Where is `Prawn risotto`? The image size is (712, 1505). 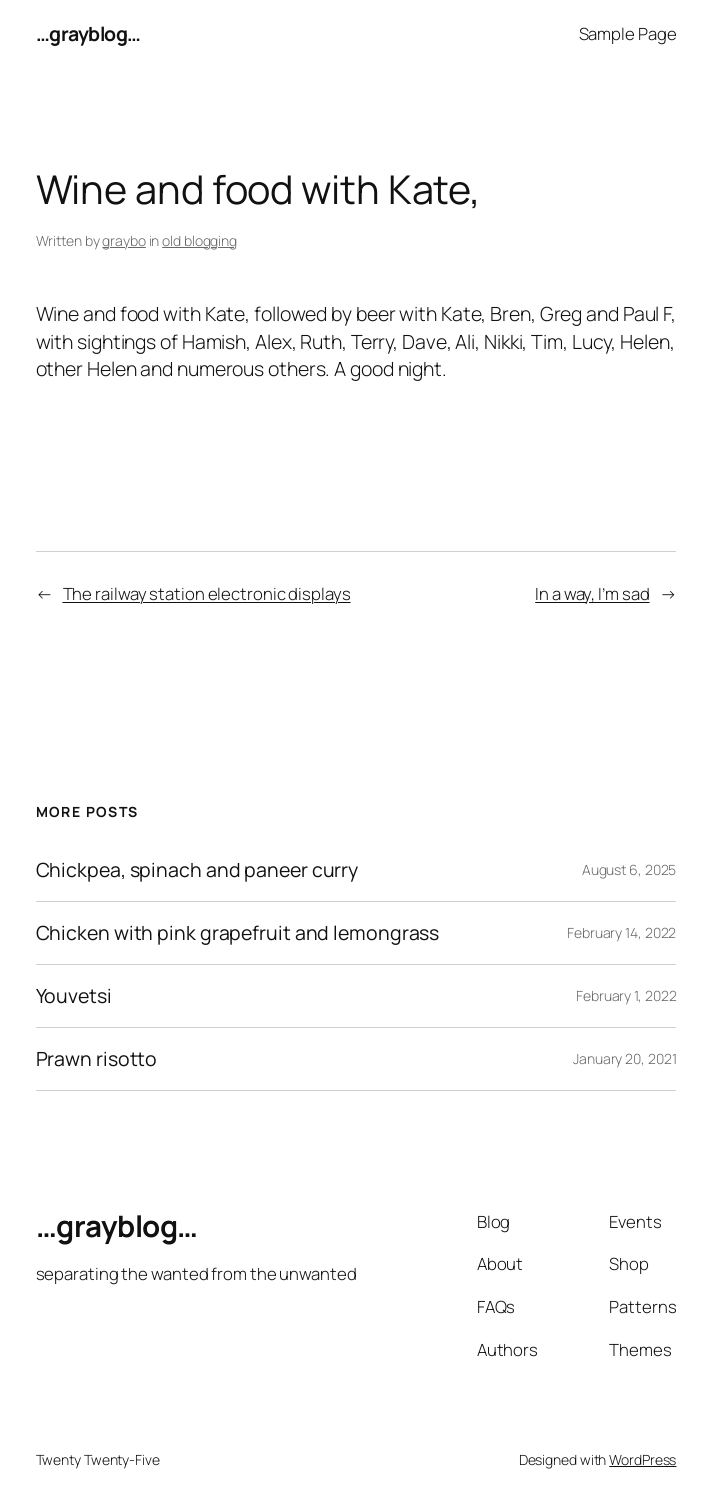 Prawn risotto is located at coordinates (97, 1059).